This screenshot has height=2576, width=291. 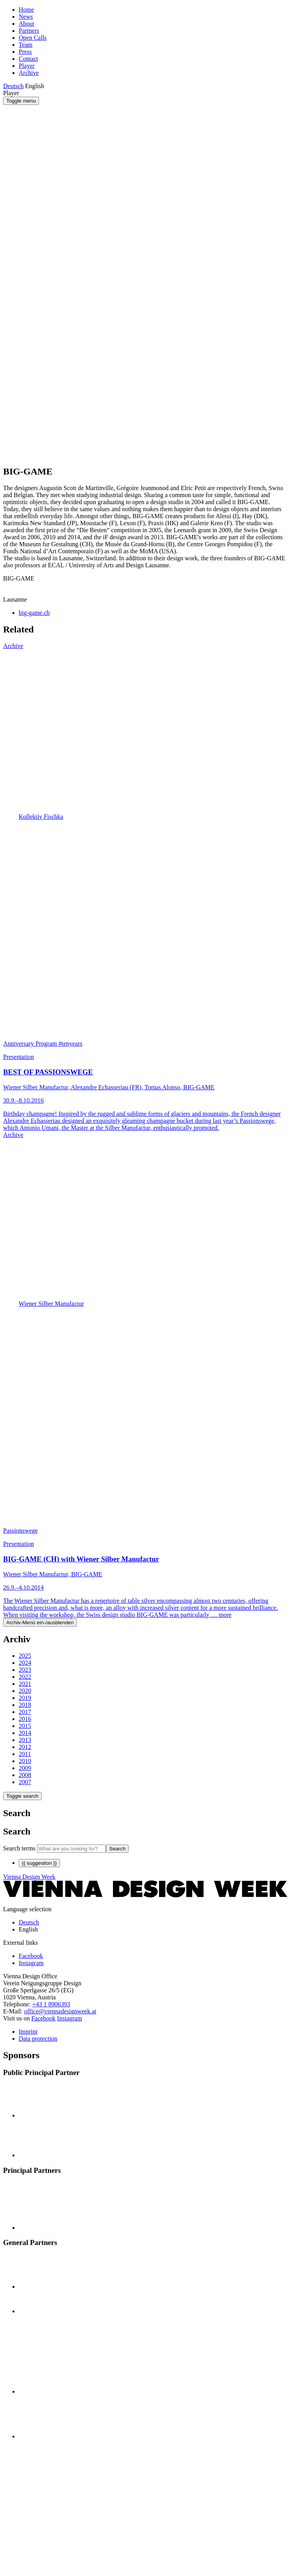 I want to click on 2013, so click(x=25, y=1740).